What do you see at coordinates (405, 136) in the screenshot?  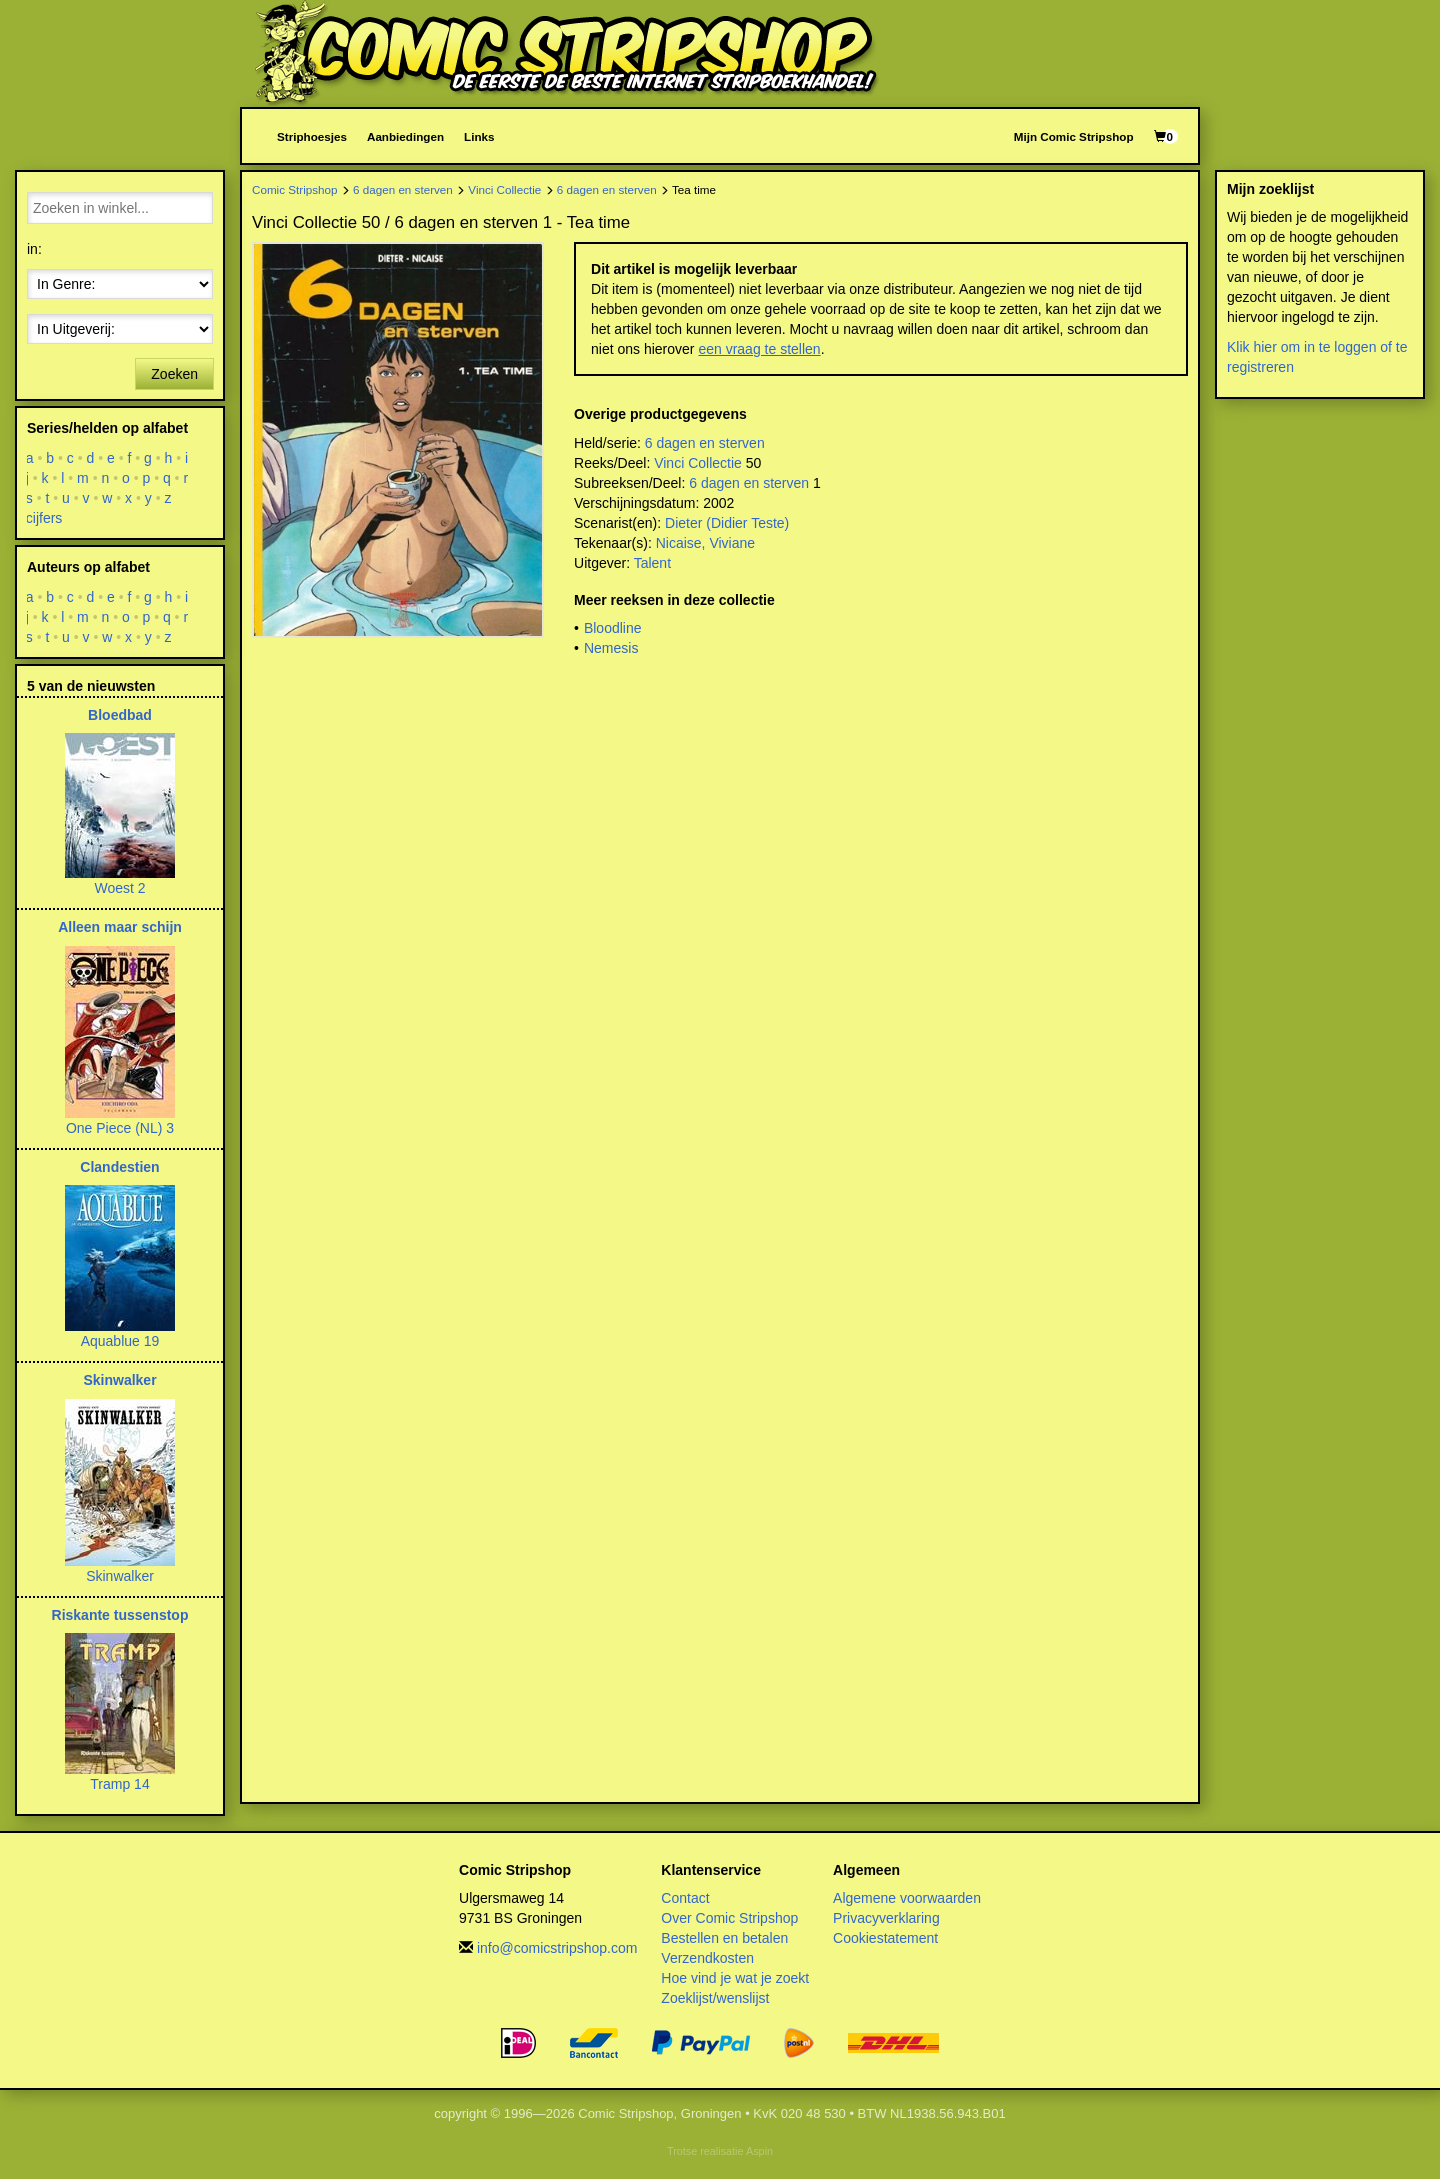 I see `Aanbiedingen` at bounding box center [405, 136].